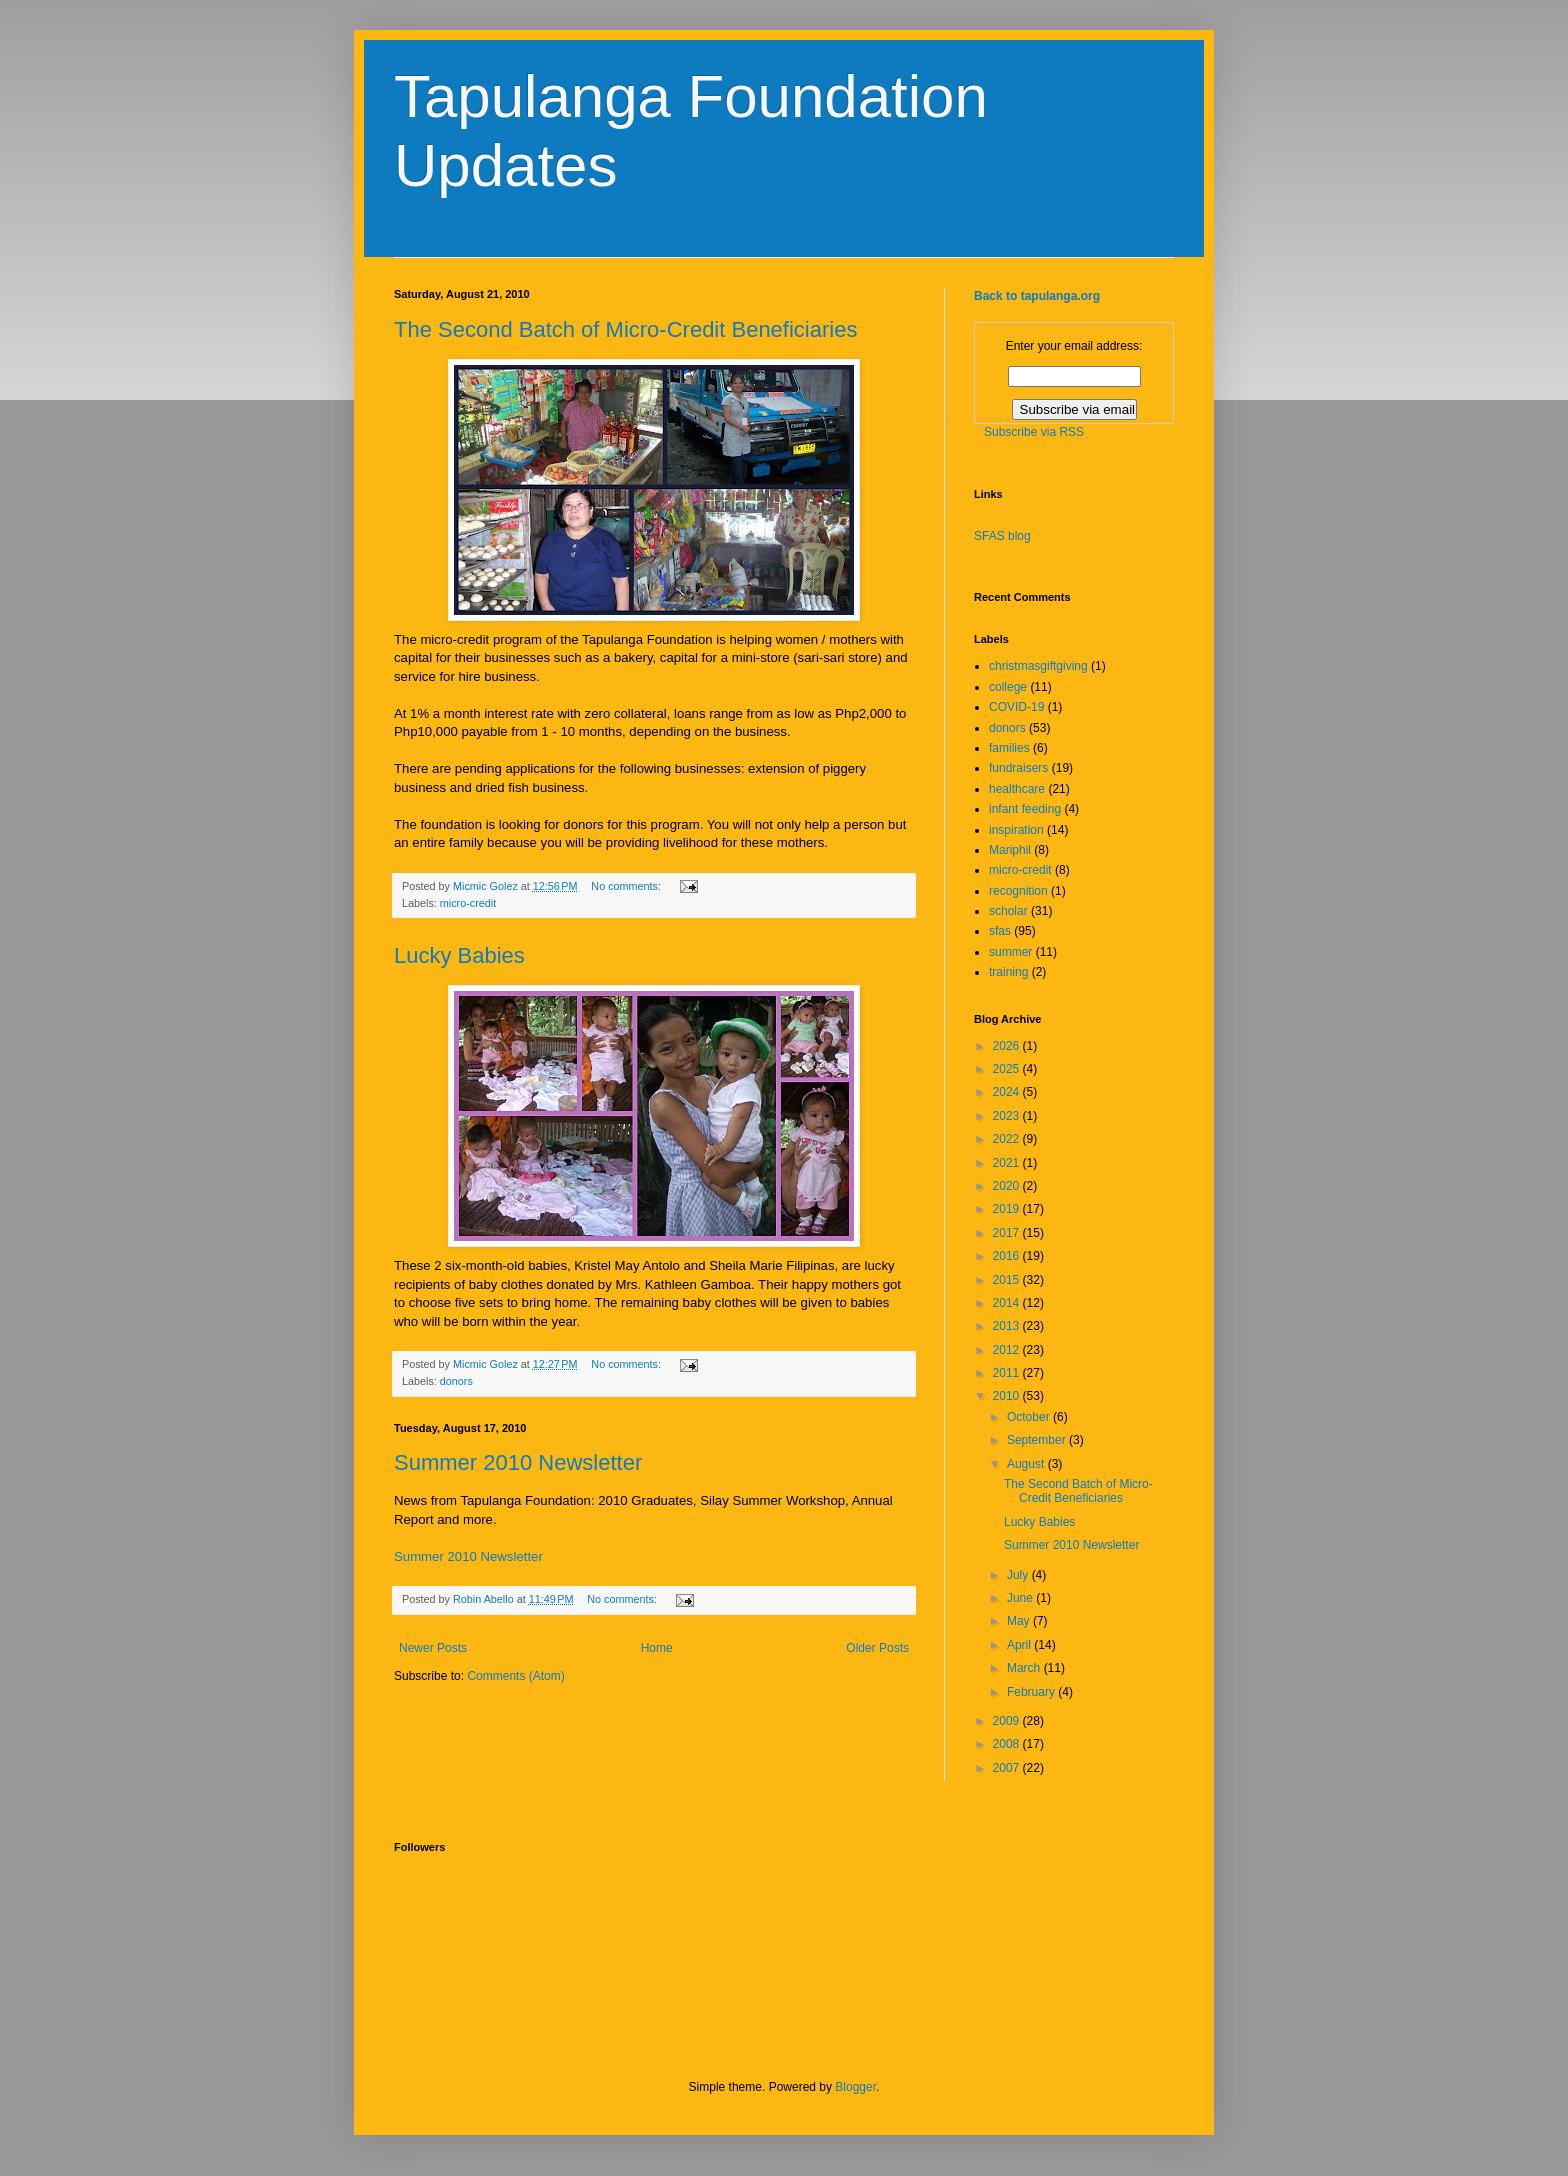 The image size is (1568, 2176). What do you see at coordinates (855, 2087) in the screenshot?
I see `Blogger` at bounding box center [855, 2087].